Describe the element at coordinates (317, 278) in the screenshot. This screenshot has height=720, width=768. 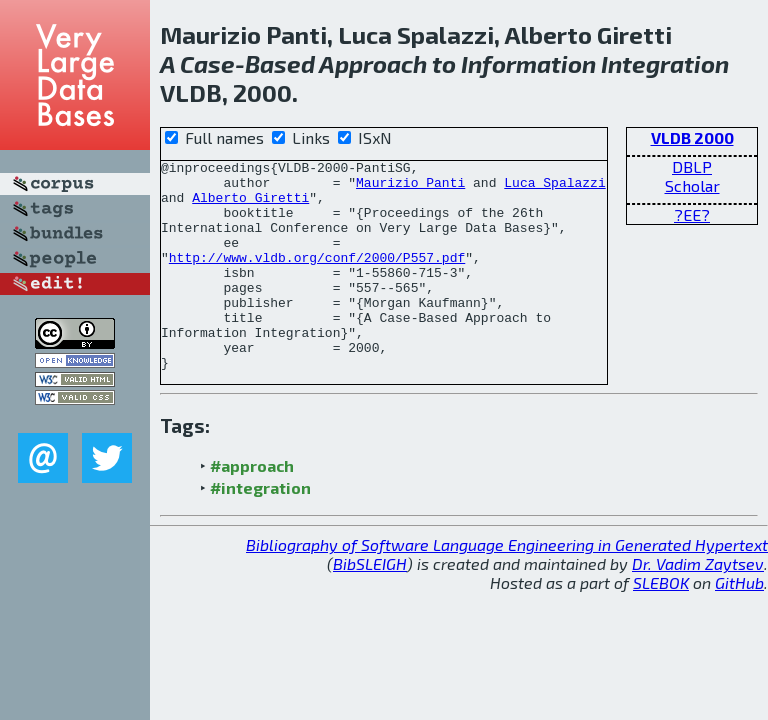
I see `http://www.vldb.org/conf/2000/P557.pdf` at that location.